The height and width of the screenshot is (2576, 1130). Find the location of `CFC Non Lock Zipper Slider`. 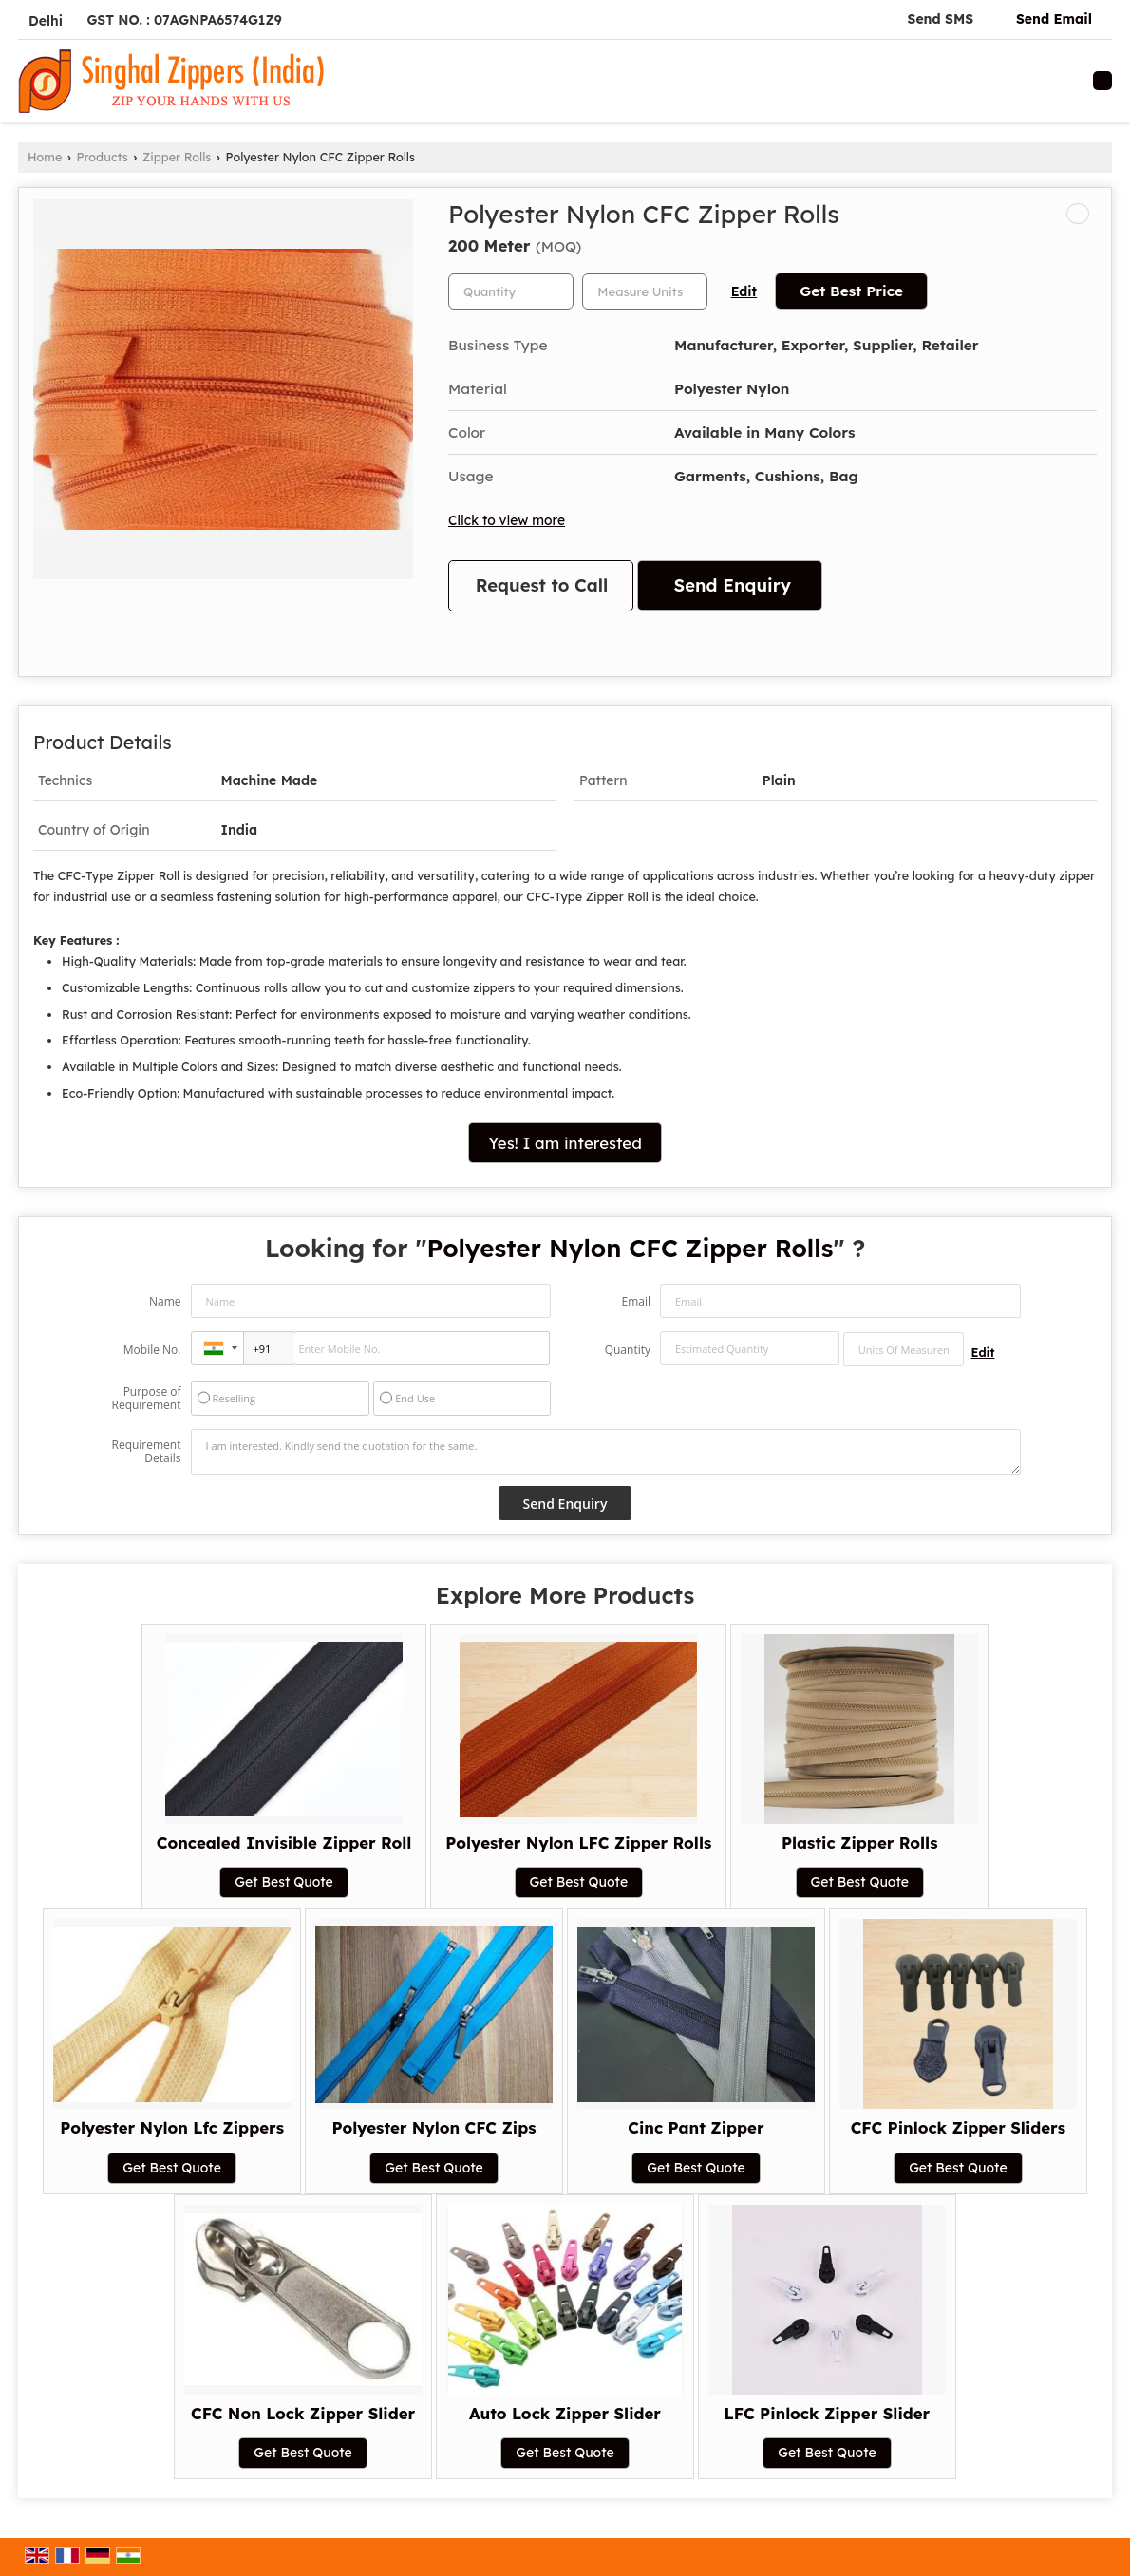

CFC Non Lock Zipper Slider is located at coordinates (303, 2413).